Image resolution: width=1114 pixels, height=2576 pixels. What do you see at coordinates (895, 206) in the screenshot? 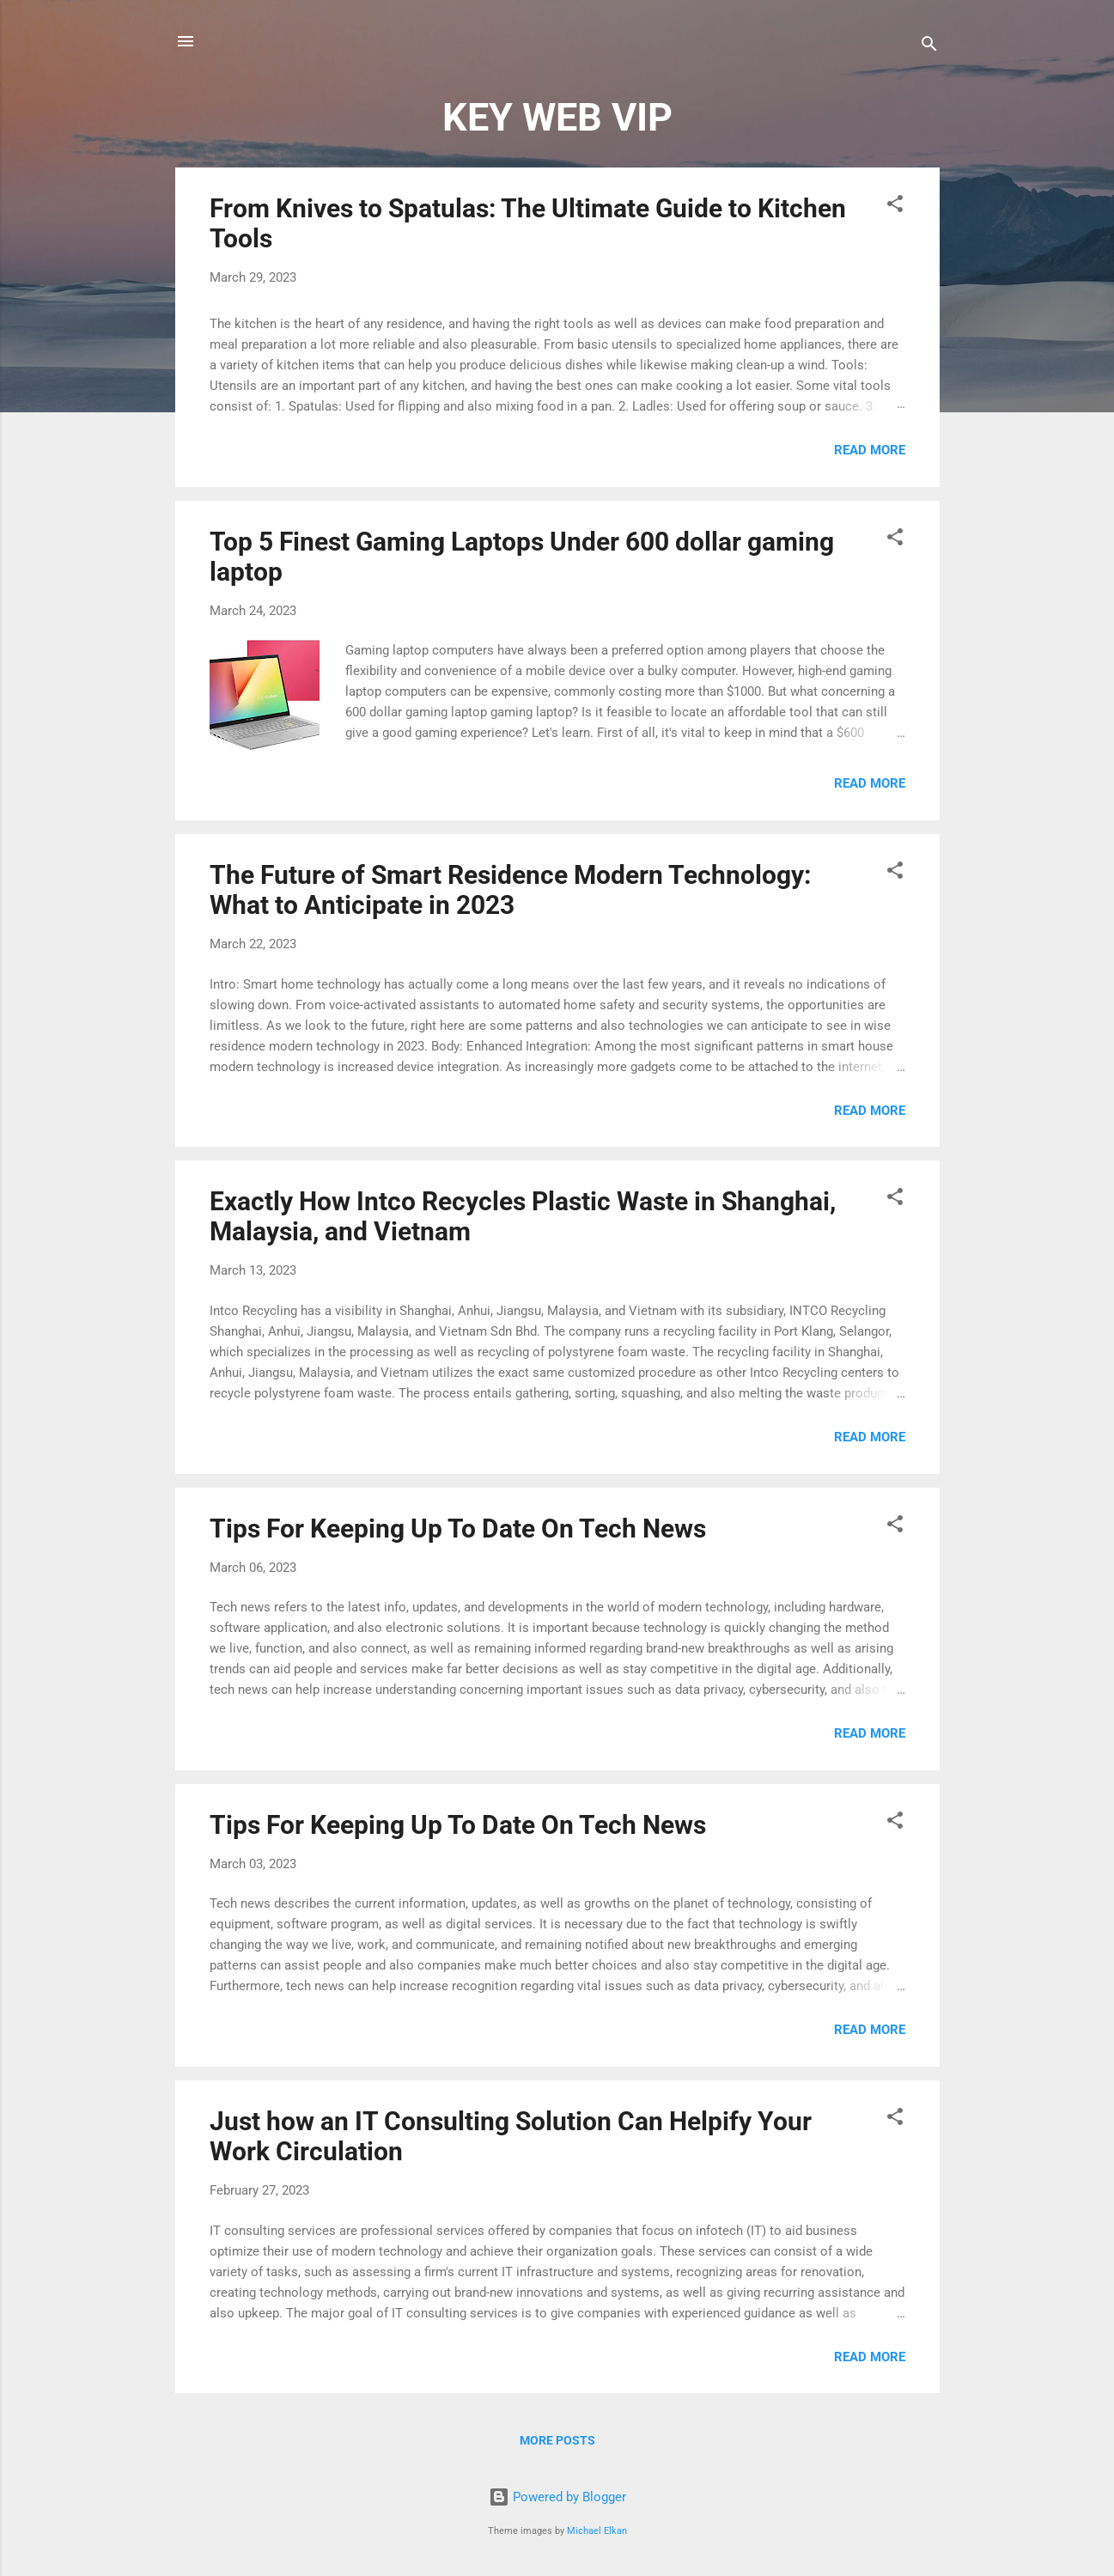
I see `[button]` at bounding box center [895, 206].